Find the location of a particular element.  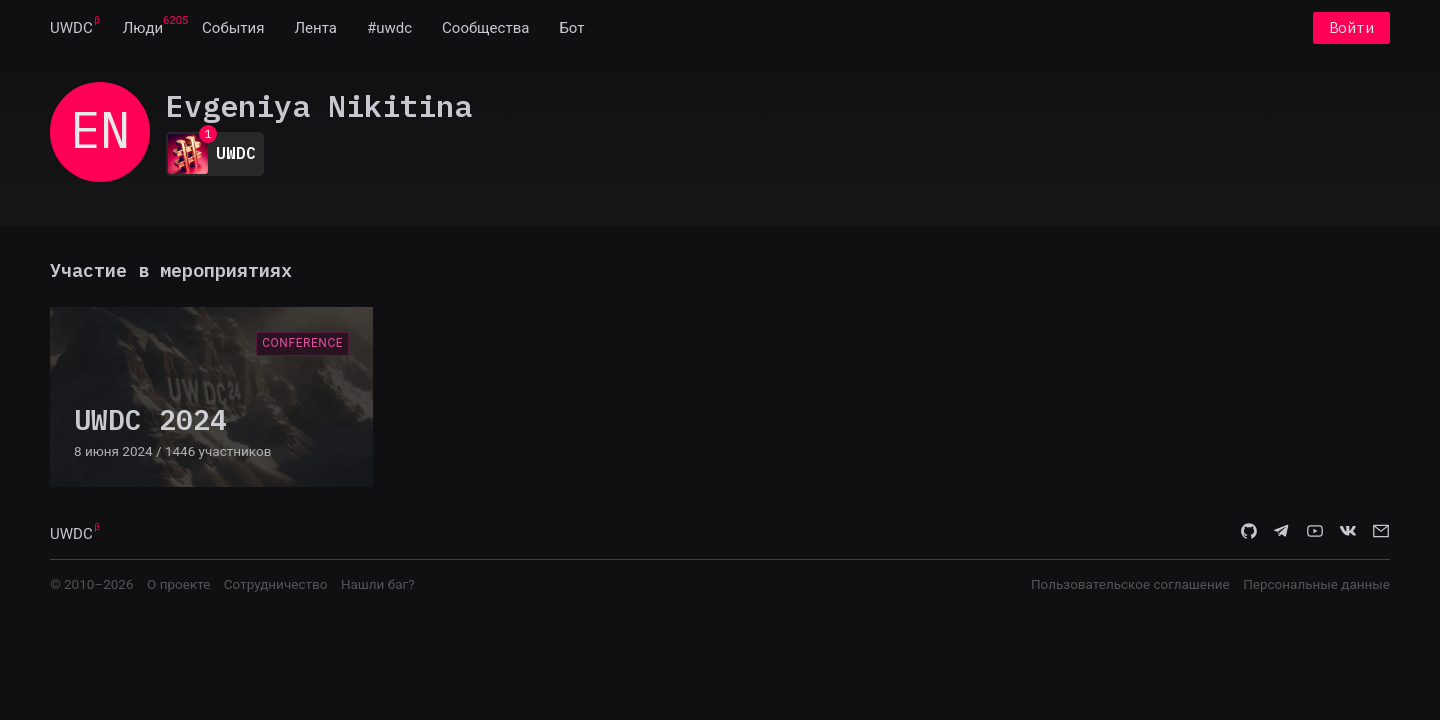

Пользовательское соглашение is located at coordinates (1130, 584).